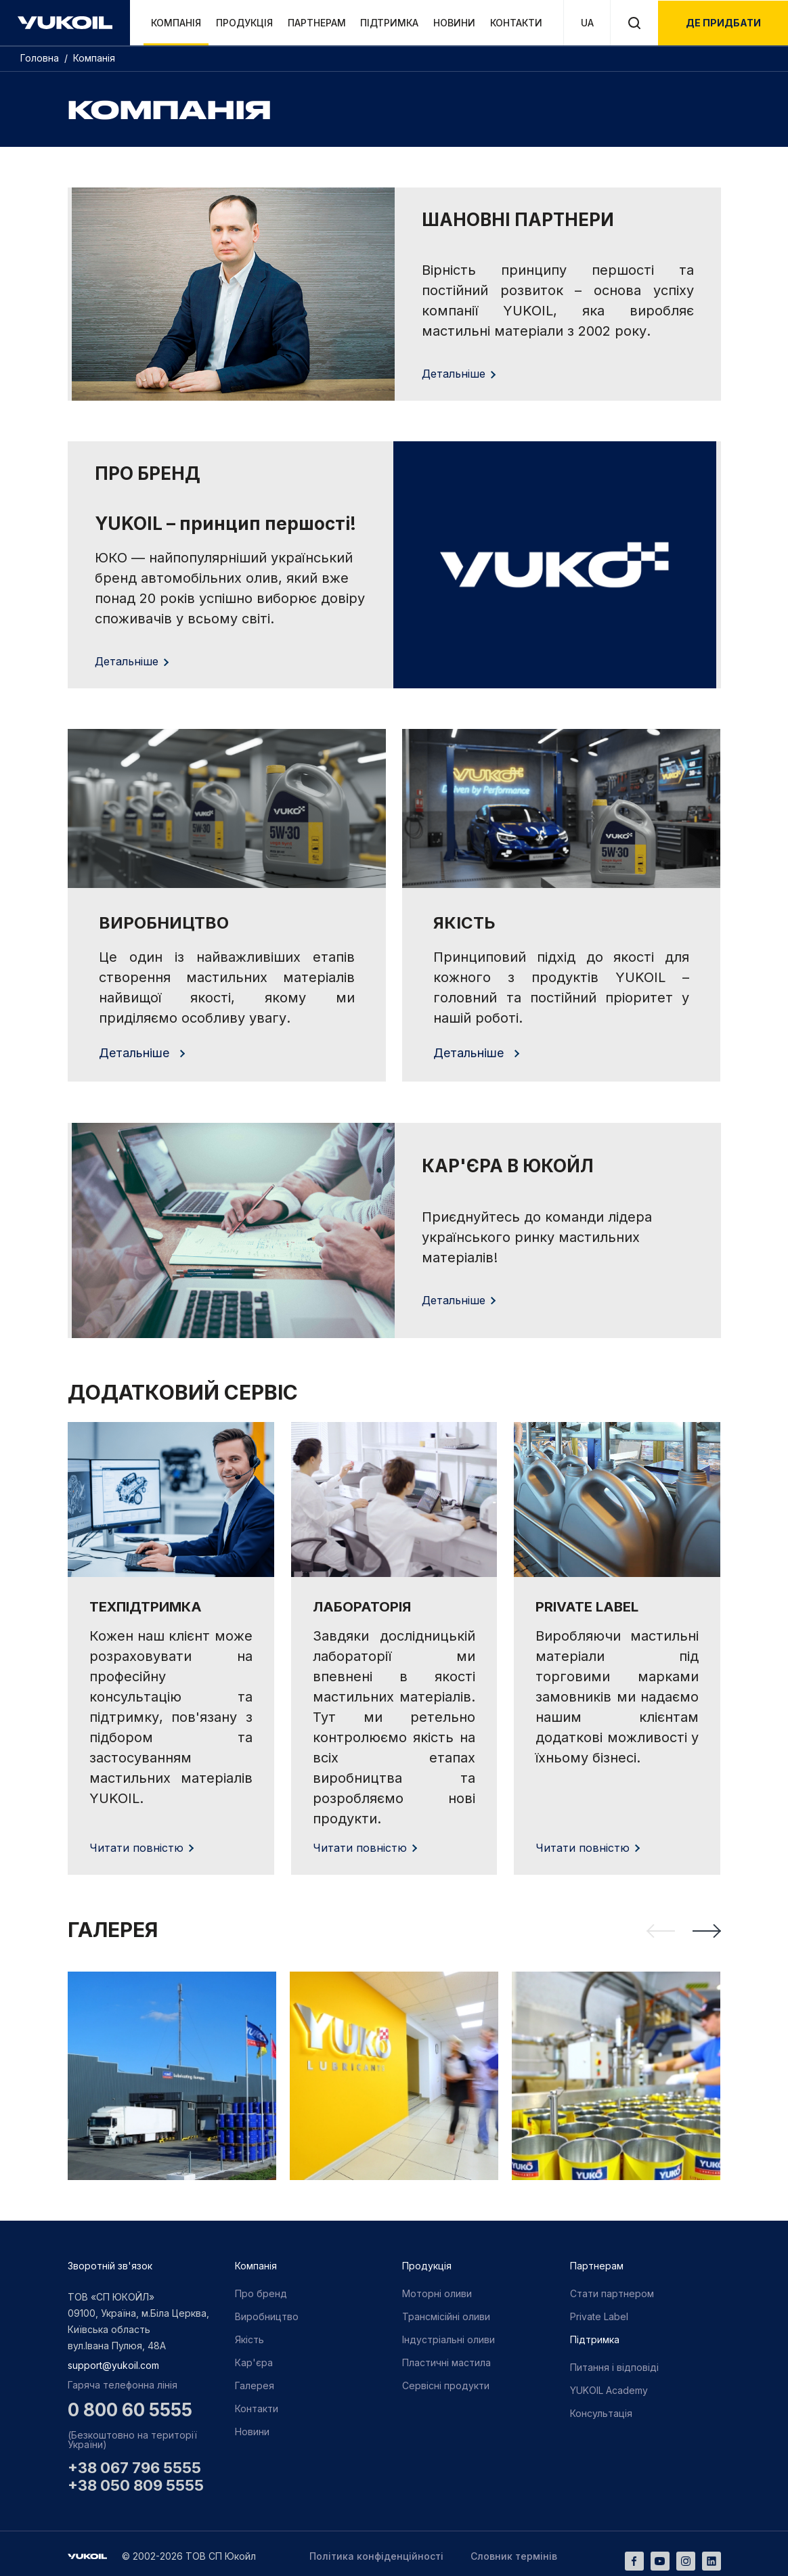 This screenshot has height=2576, width=788. Describe the element at coordinates (244, 22) in the screenshot. I see `Продукція` at that location.